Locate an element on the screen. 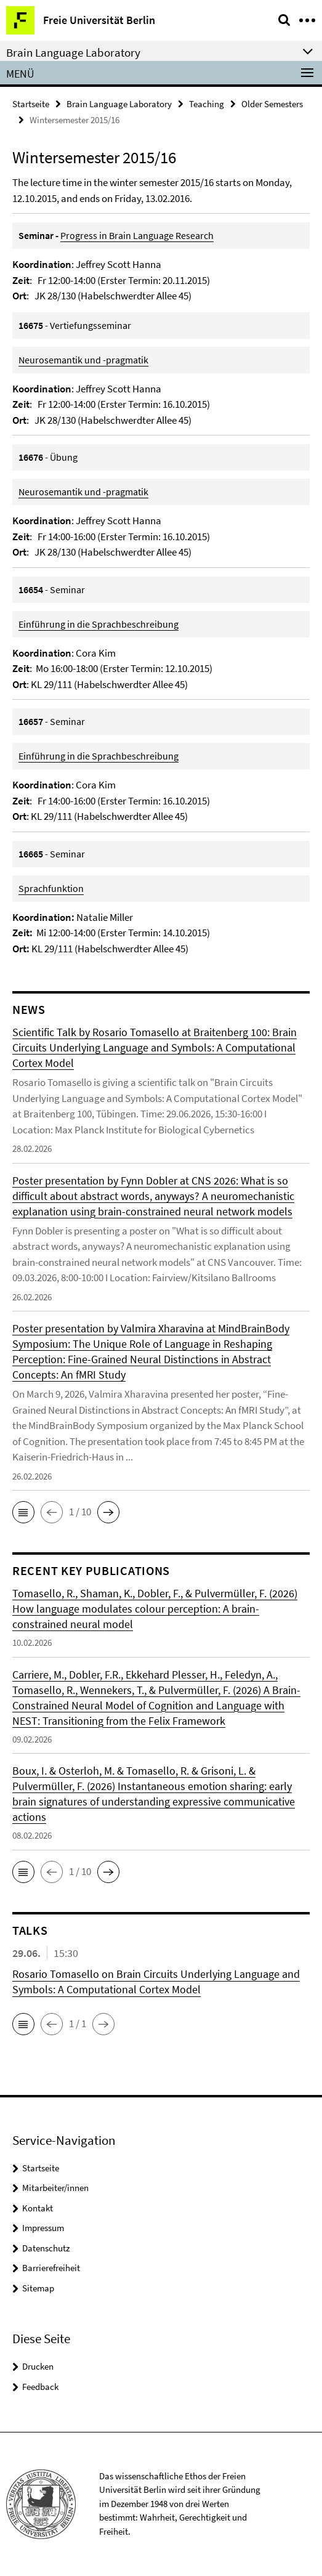 This screenshot has width=322, height=2576. Einführung in die Sprachbeschreibung is located at coordinates (98, 624).